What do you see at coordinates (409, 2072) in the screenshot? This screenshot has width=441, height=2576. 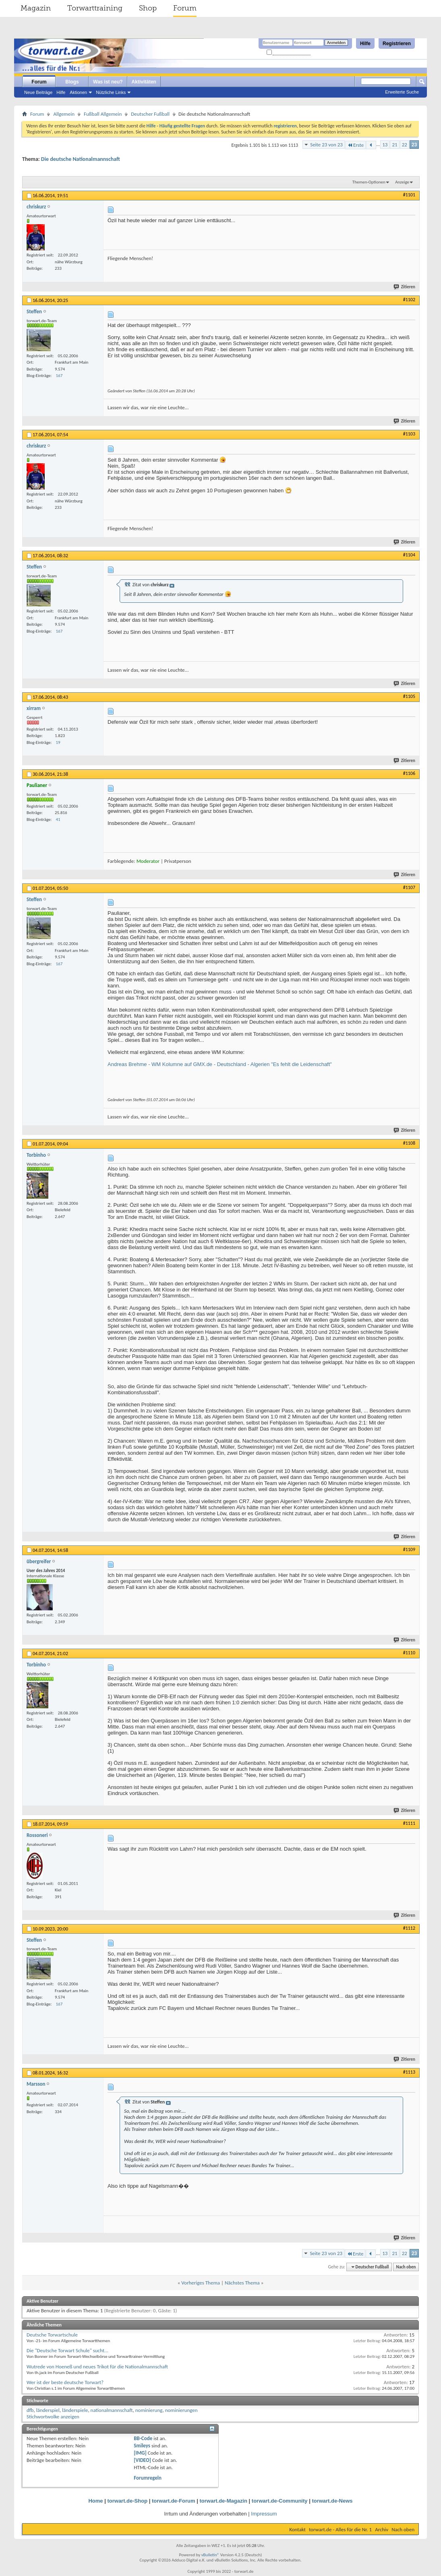 I see `#1113` at bounding box center [409, 2072].